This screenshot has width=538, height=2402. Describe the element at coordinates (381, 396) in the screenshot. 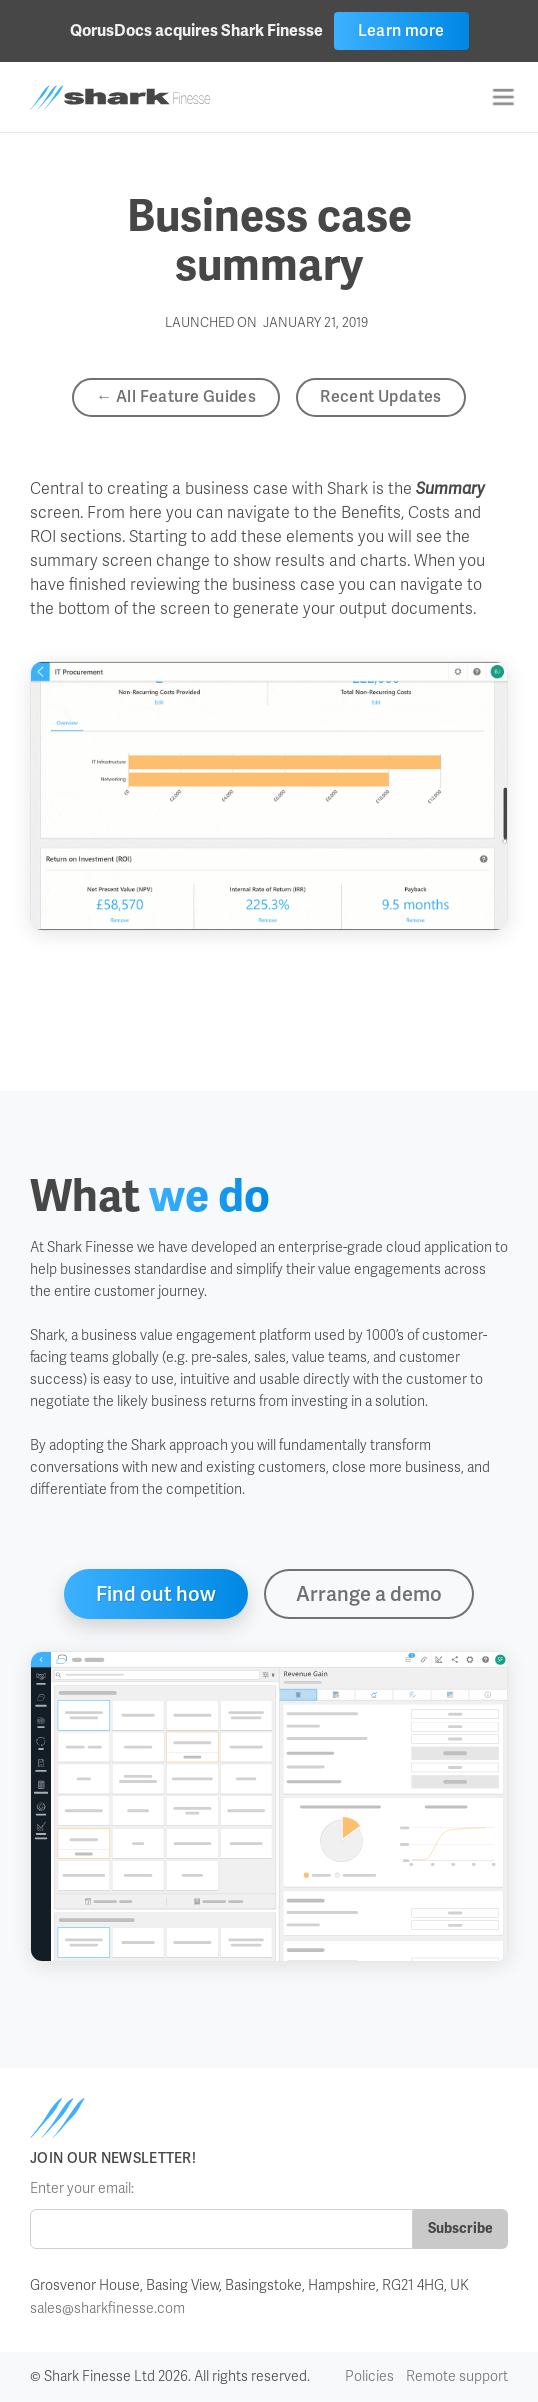

I see `Recent Updates` at that location.